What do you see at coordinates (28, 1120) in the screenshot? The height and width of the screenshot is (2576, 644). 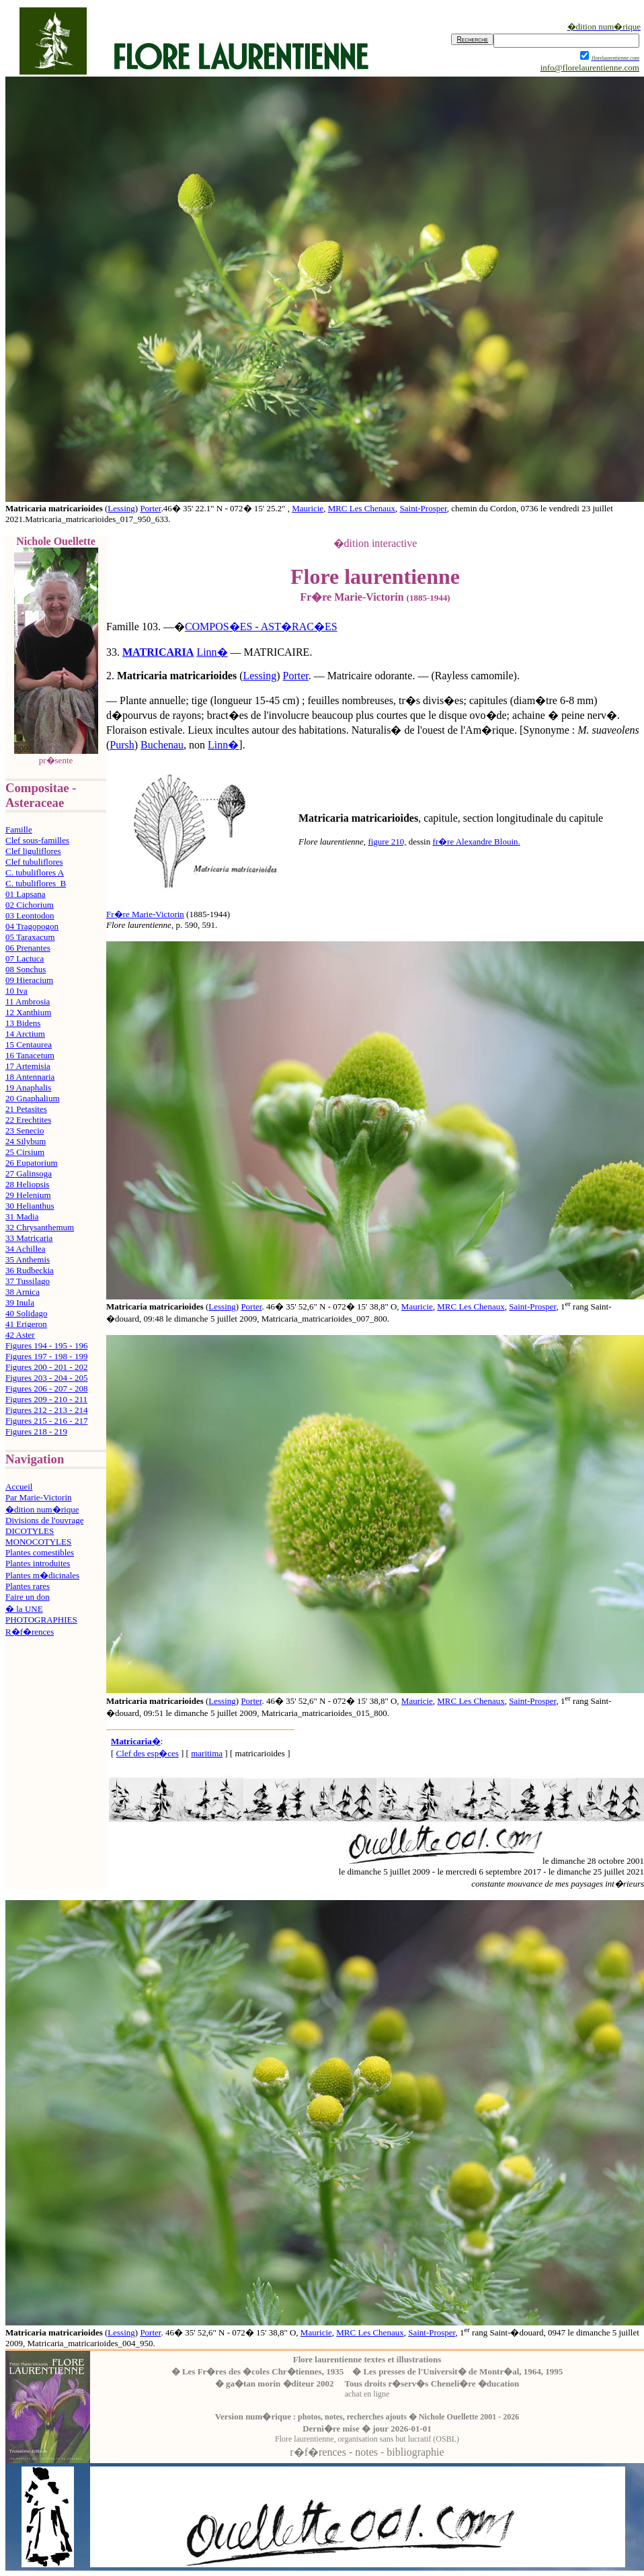 I see `22 Erechtites` at bounding box center [28, 1120].